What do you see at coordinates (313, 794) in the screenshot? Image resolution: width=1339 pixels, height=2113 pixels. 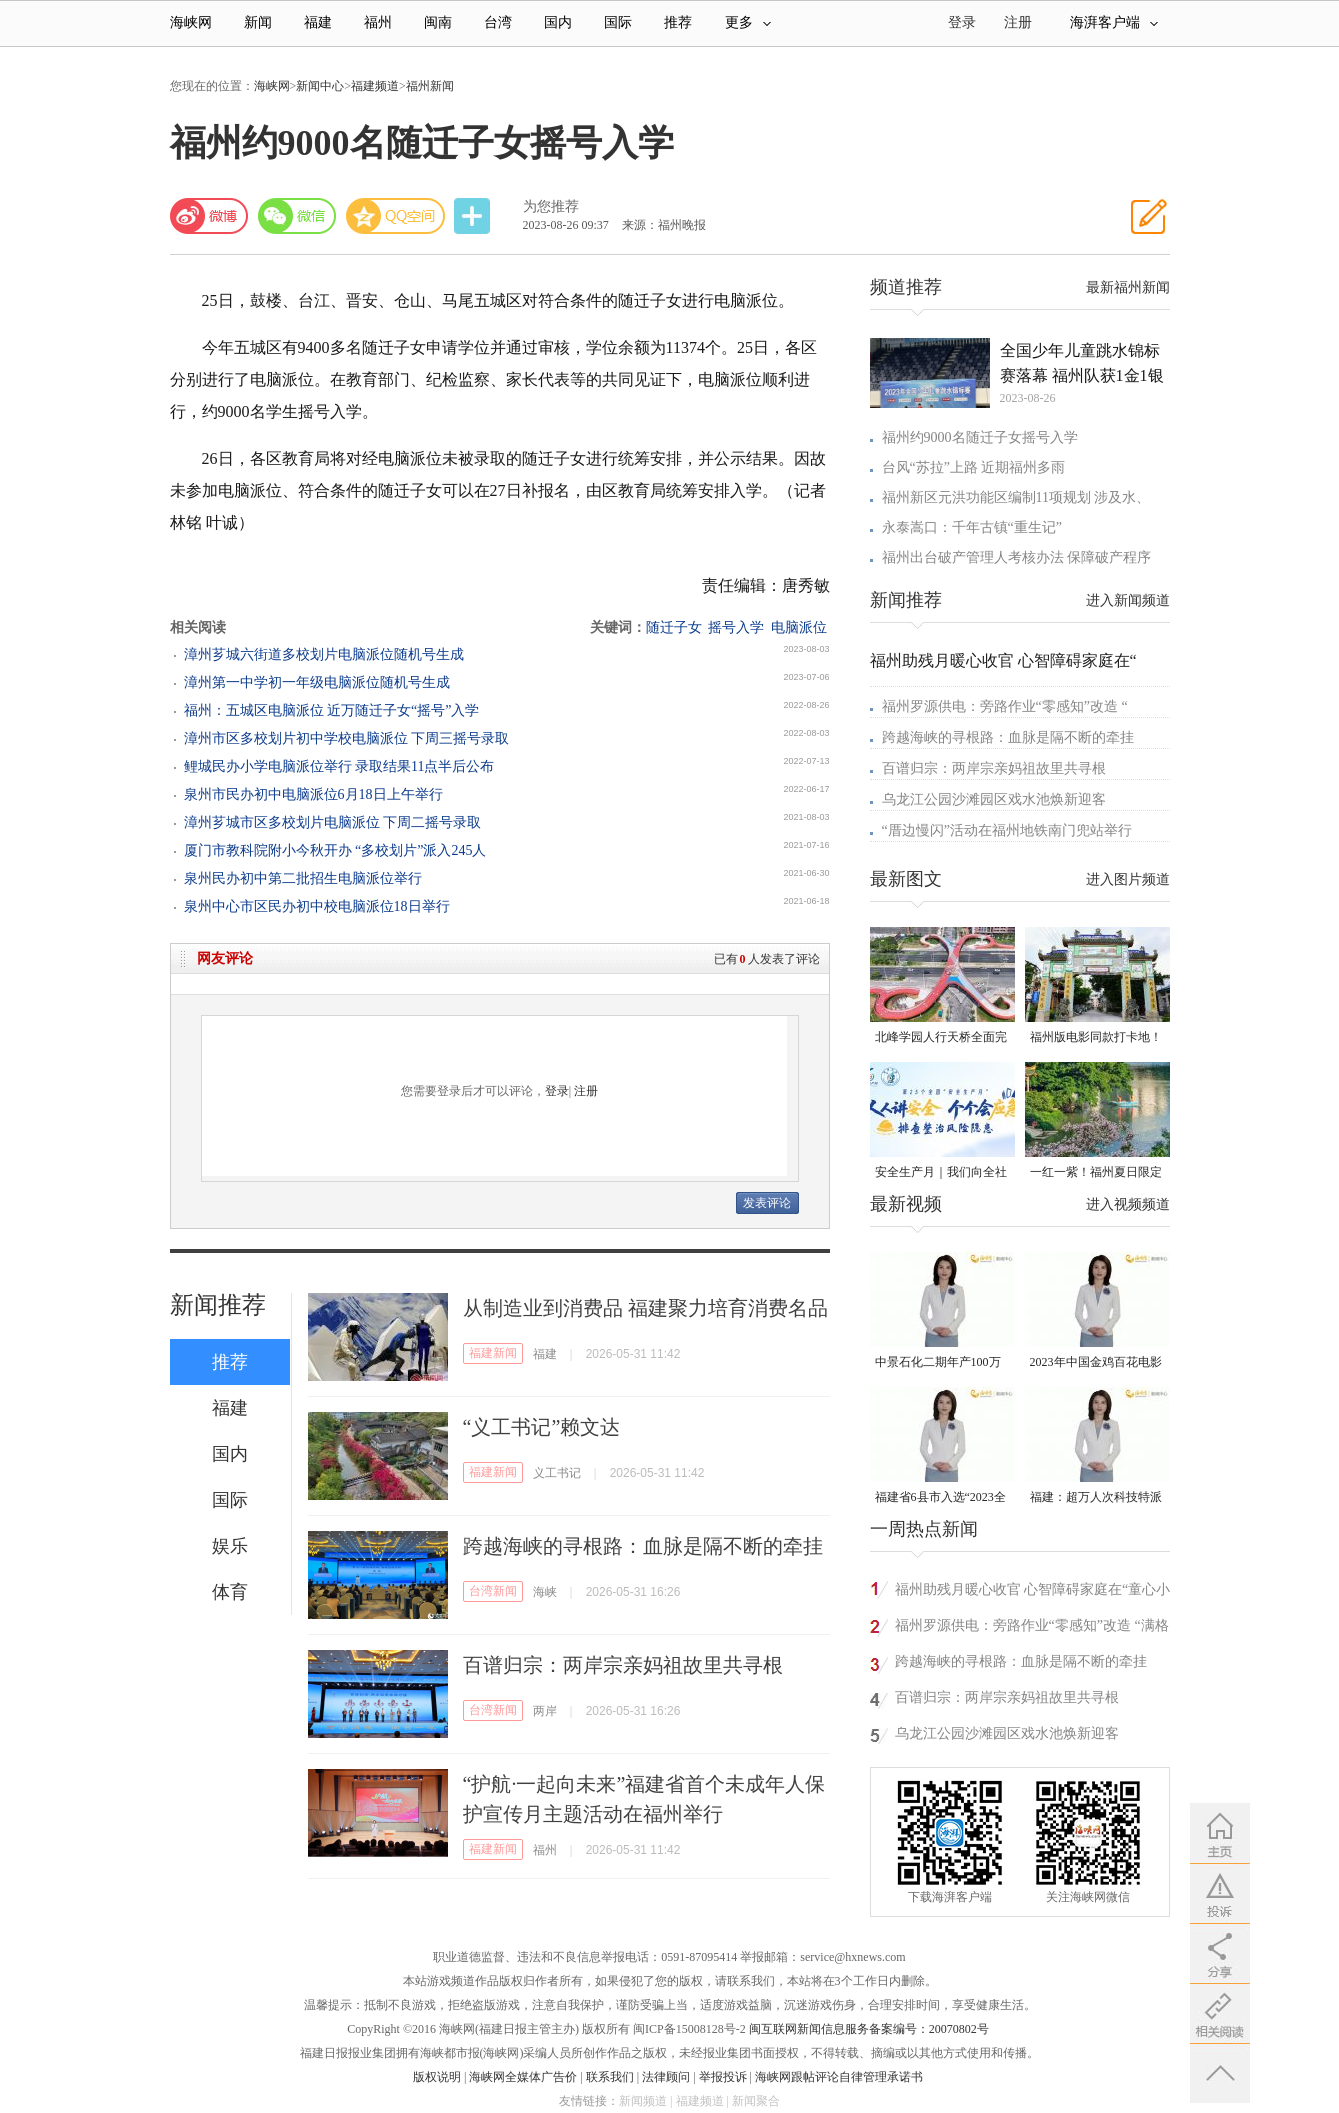 I see `泉州市民办初中电脑派位6月18日上午举行` at bounding box center [313, 794].